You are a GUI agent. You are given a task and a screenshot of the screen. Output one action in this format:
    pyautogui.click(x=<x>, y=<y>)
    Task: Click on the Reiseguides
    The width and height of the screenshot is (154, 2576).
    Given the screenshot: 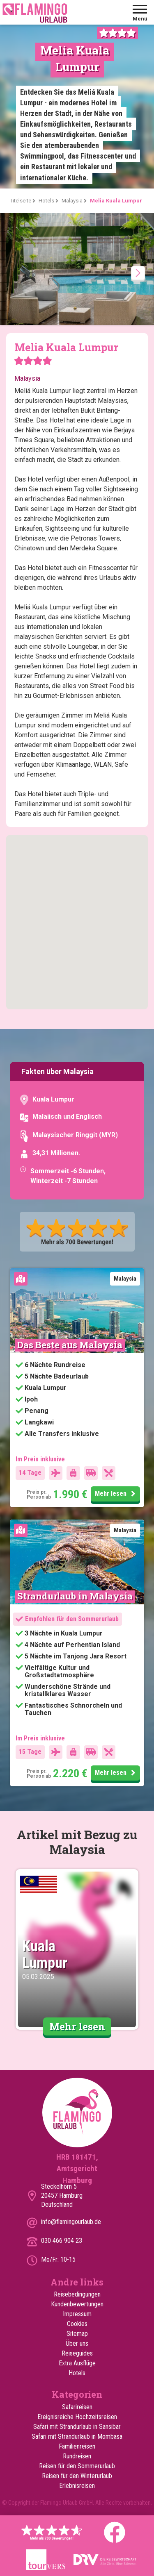 What is the action you would take?
    pyautogui.click(x=77, y=2353)
    